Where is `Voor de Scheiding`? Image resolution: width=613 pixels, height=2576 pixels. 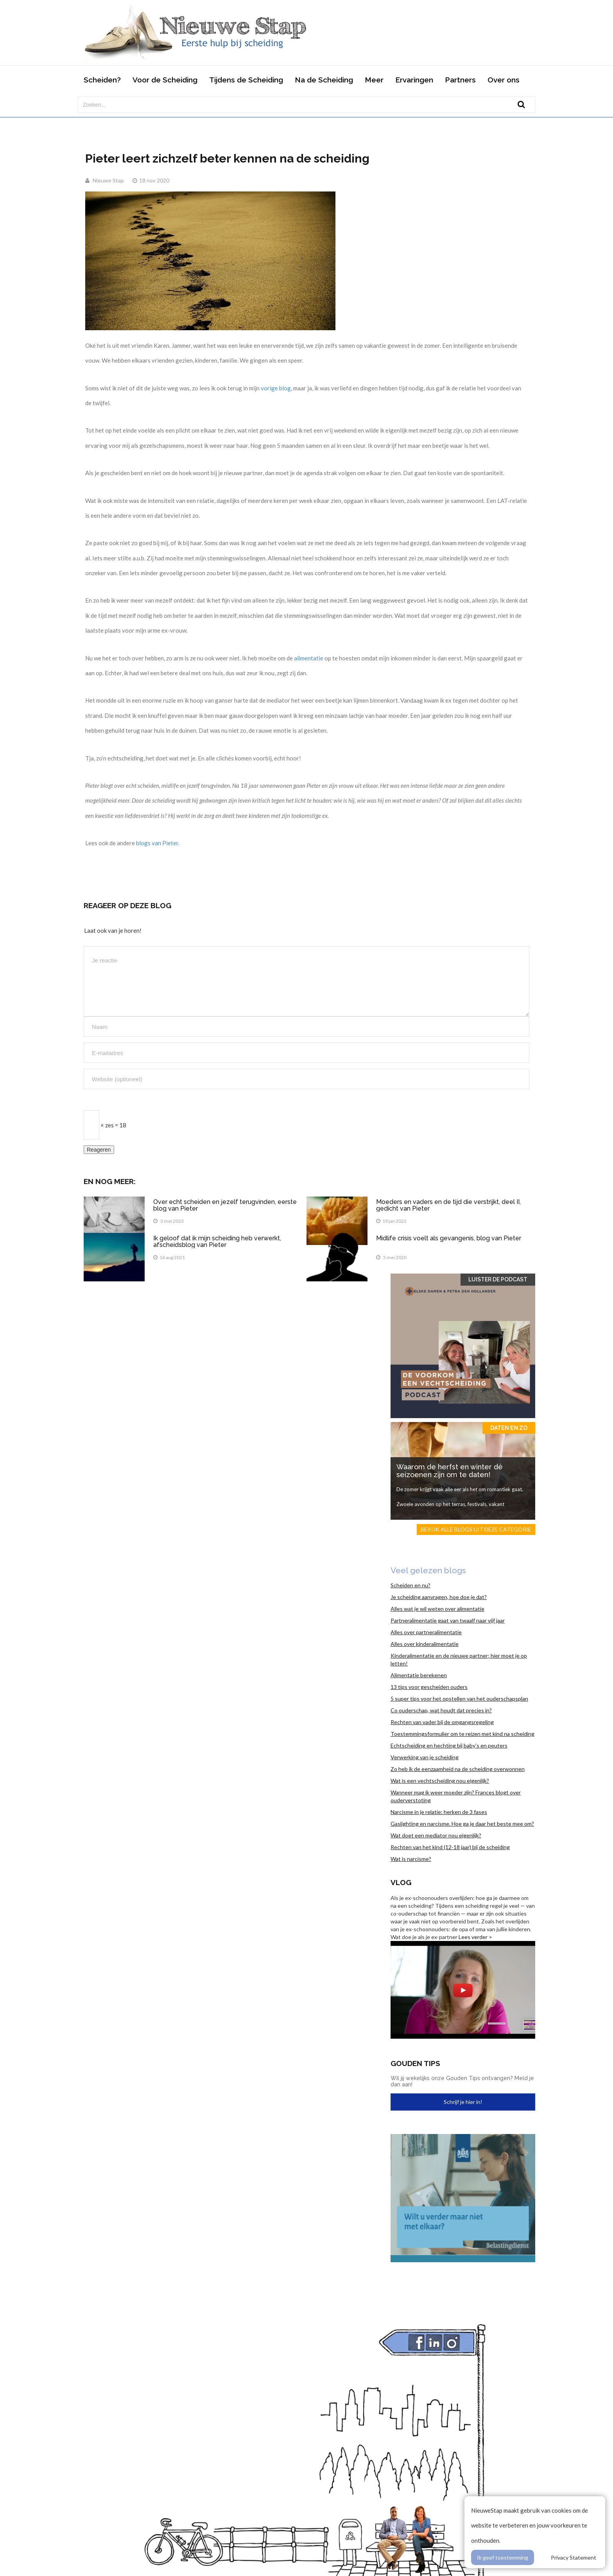 Voor de Scheiding is located at coordinates (165, 79).